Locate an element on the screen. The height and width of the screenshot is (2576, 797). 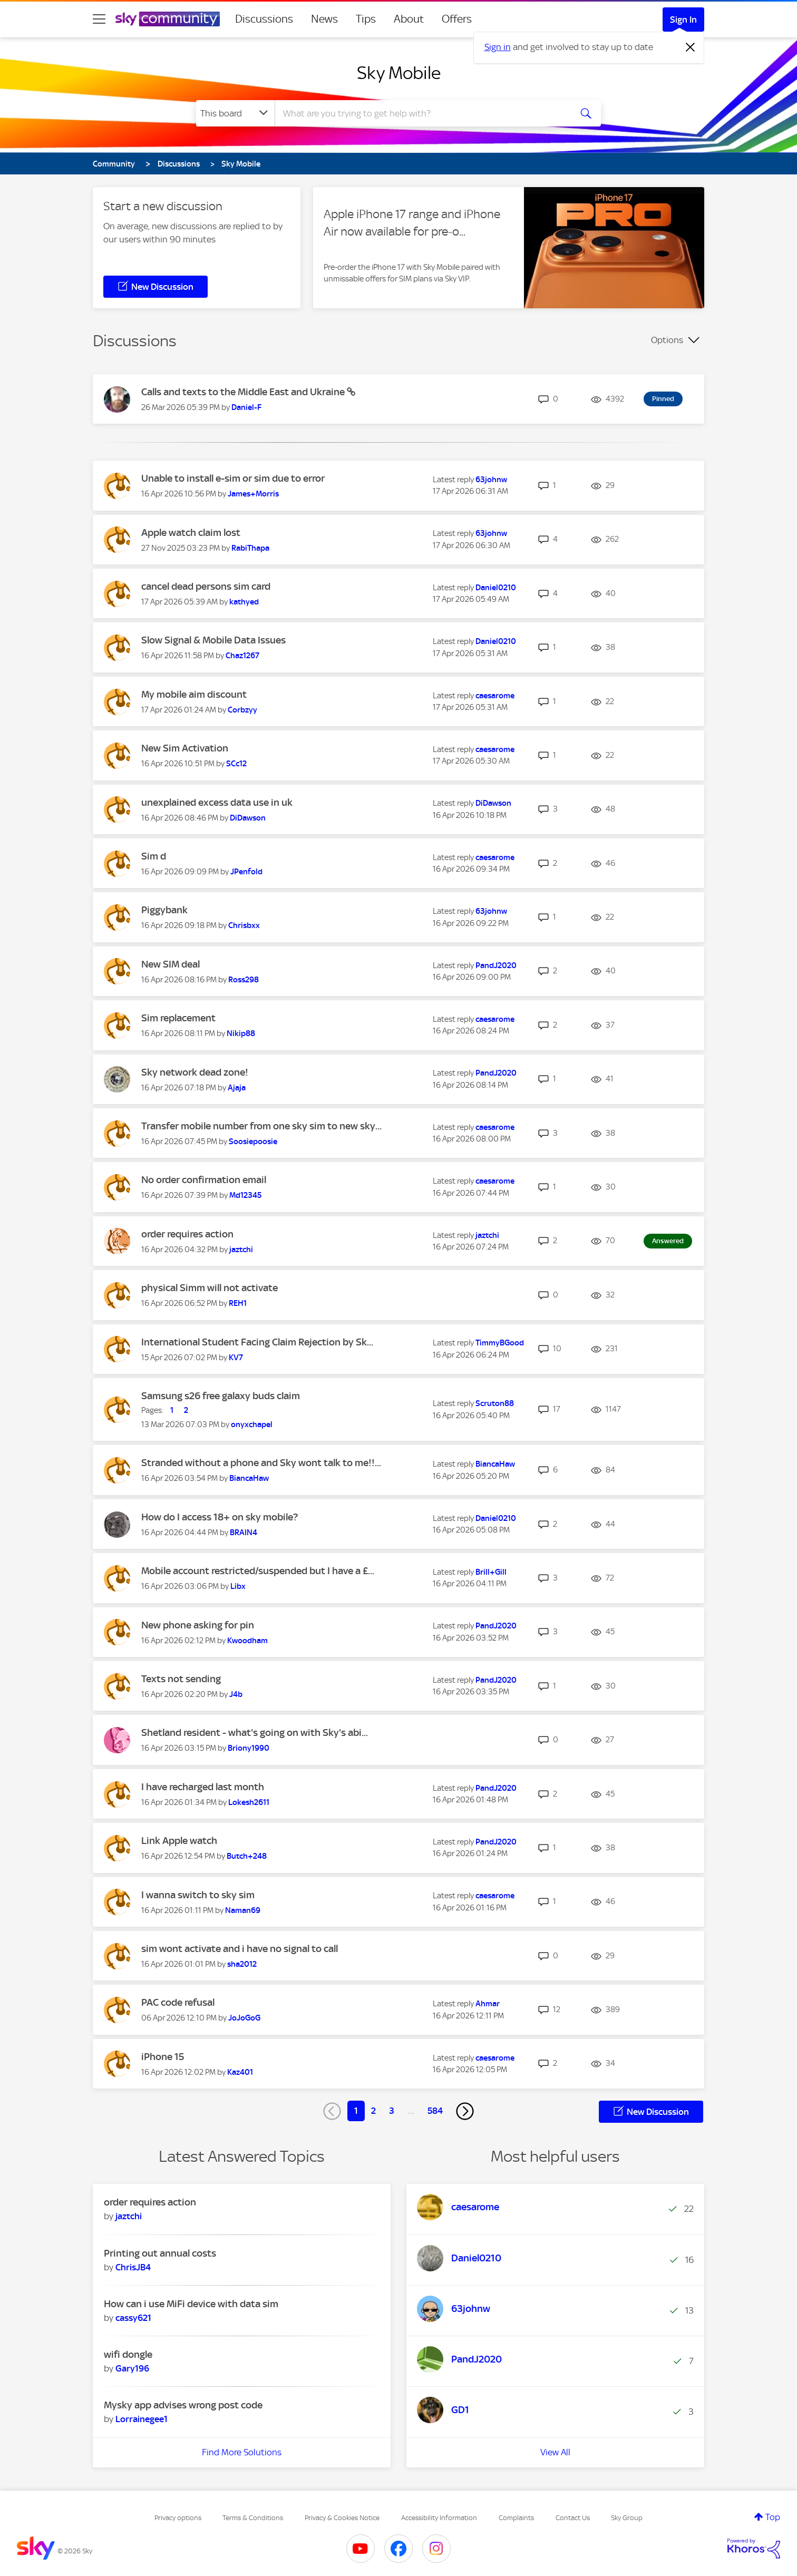
[View Profile of JoJoGoG] is located at coordinates (244, 2018).